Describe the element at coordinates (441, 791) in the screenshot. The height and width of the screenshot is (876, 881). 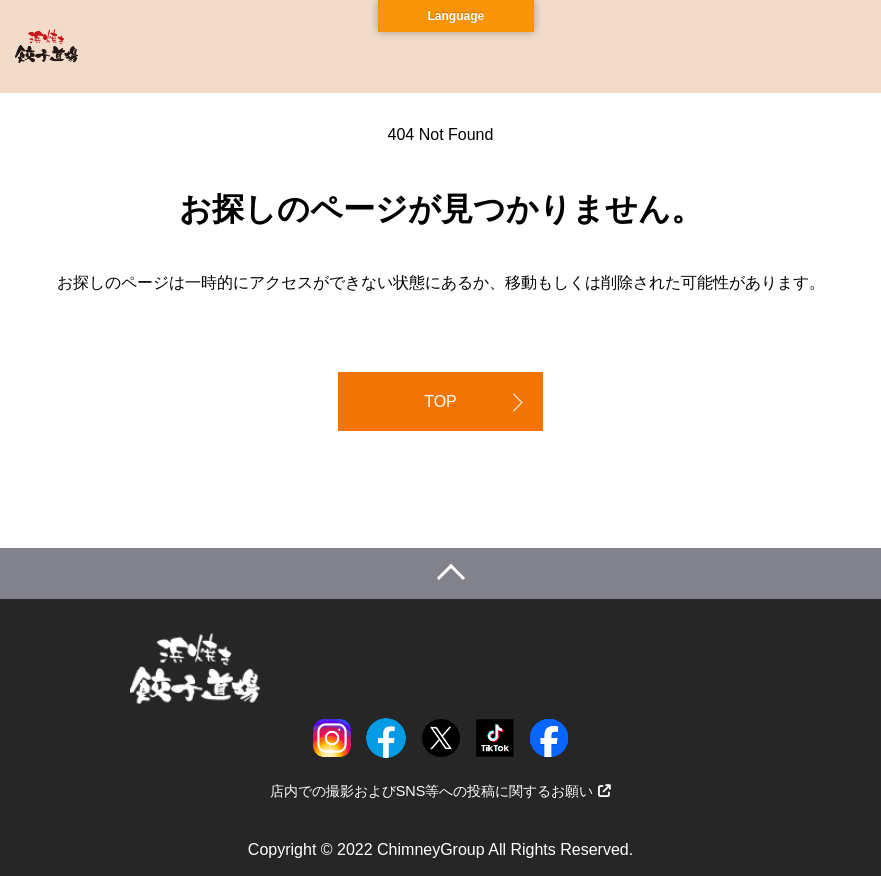
I see `店内での撮影およびSNS等への投稿に関するお願い` at that location.